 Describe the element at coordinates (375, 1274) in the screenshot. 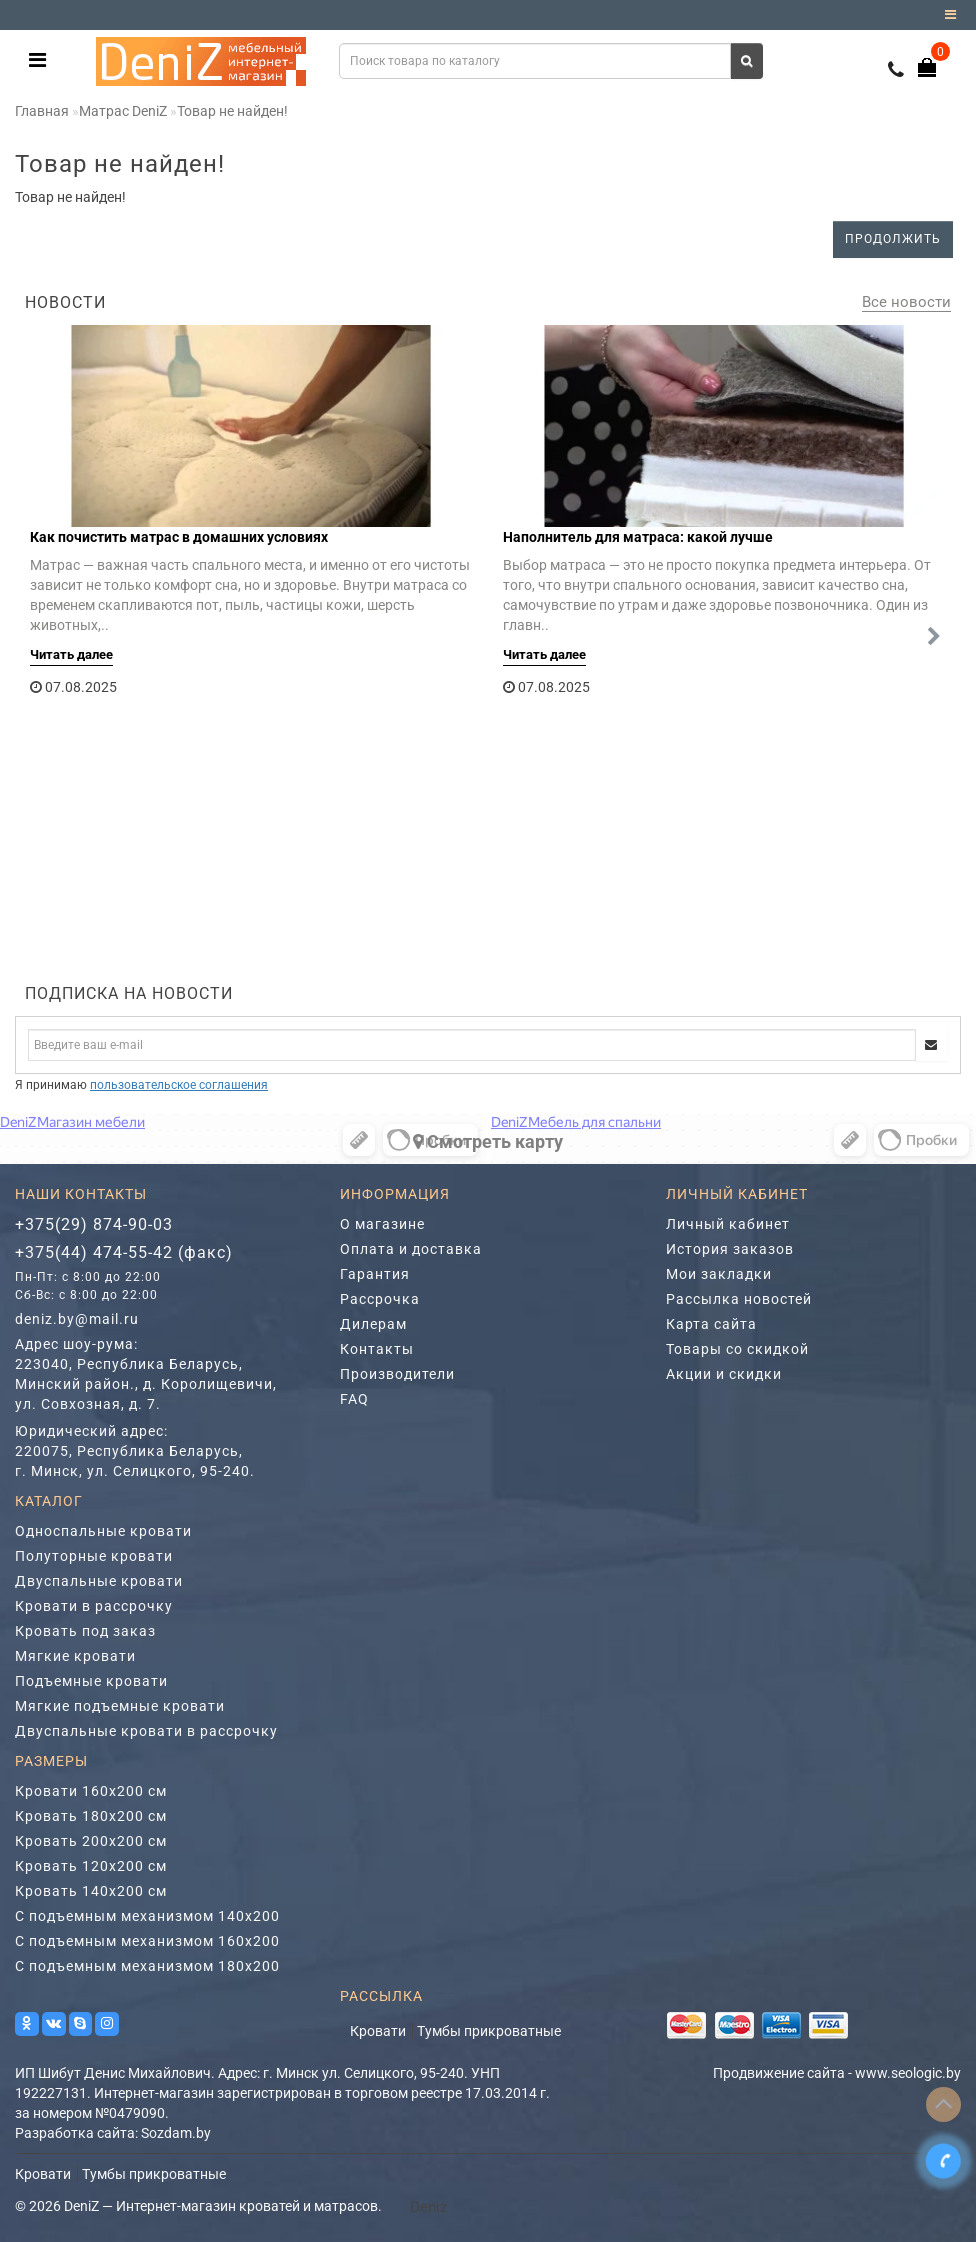

I see `Гарантия` at that location.